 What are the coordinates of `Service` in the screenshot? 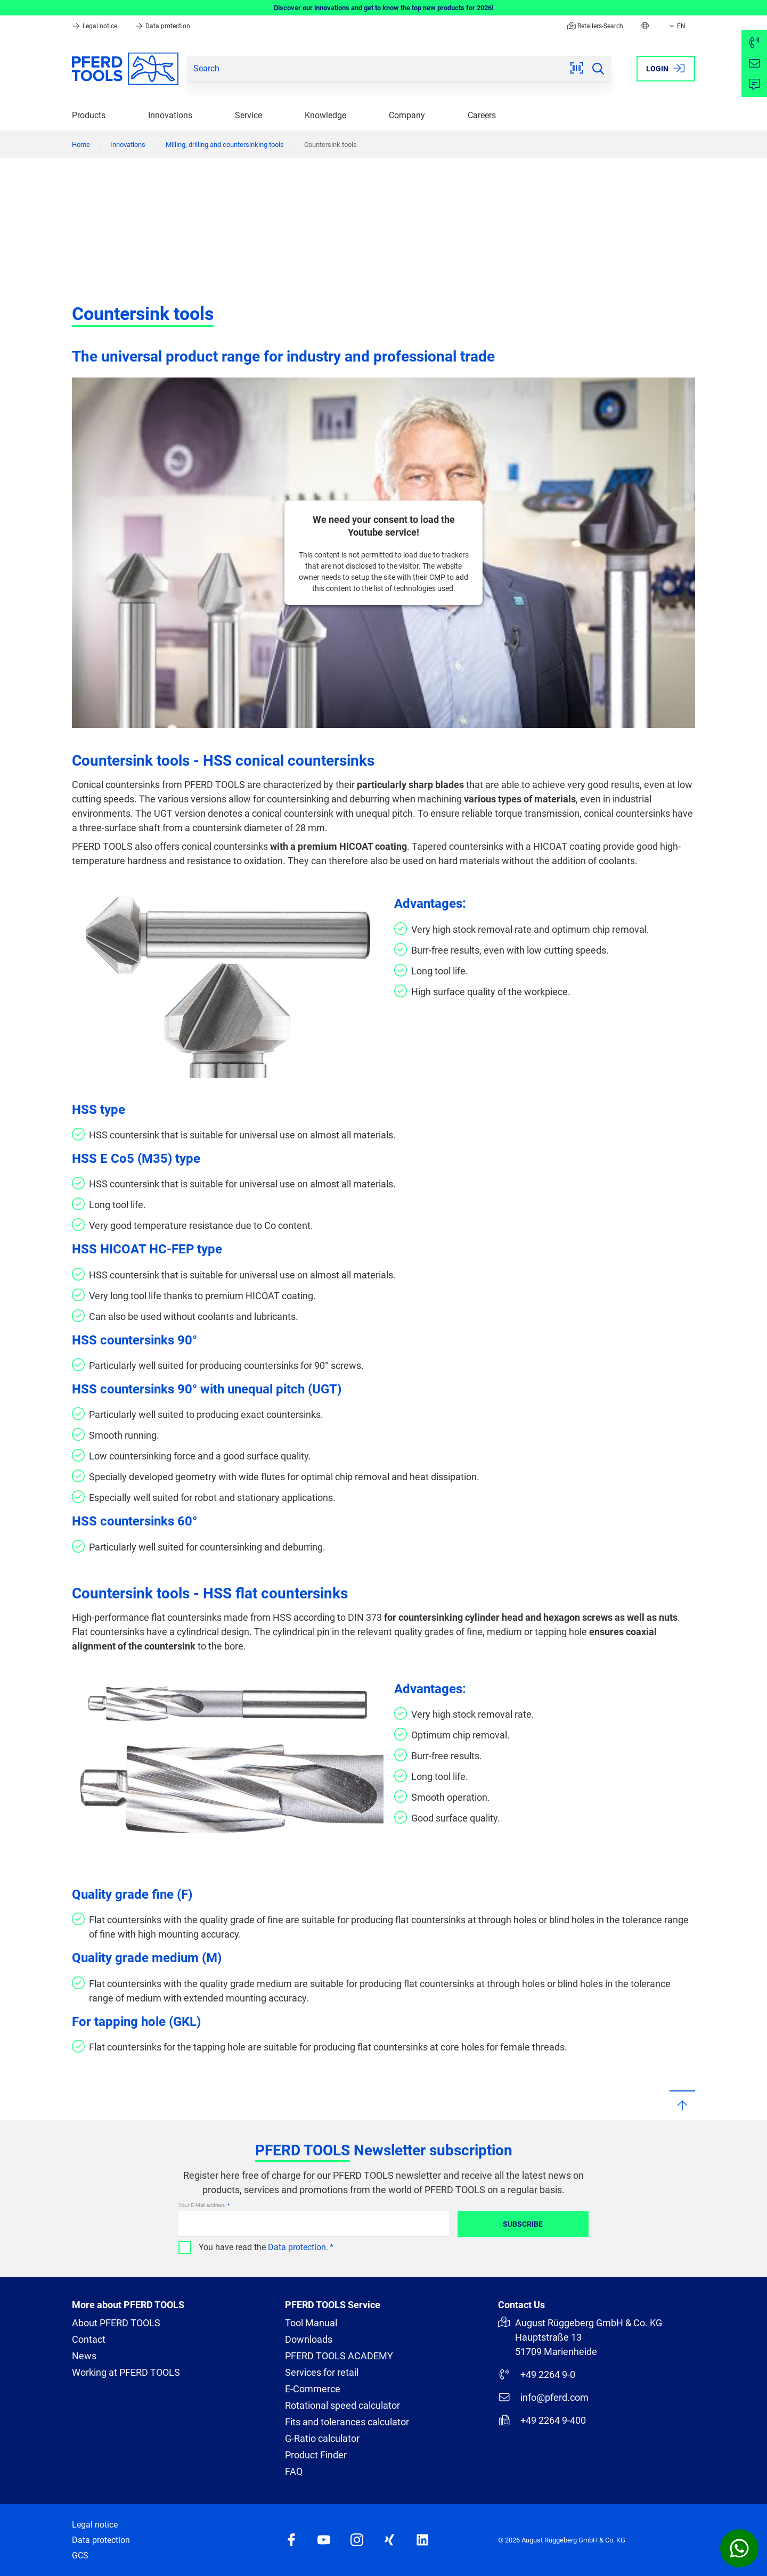 It's located at (248, 115).